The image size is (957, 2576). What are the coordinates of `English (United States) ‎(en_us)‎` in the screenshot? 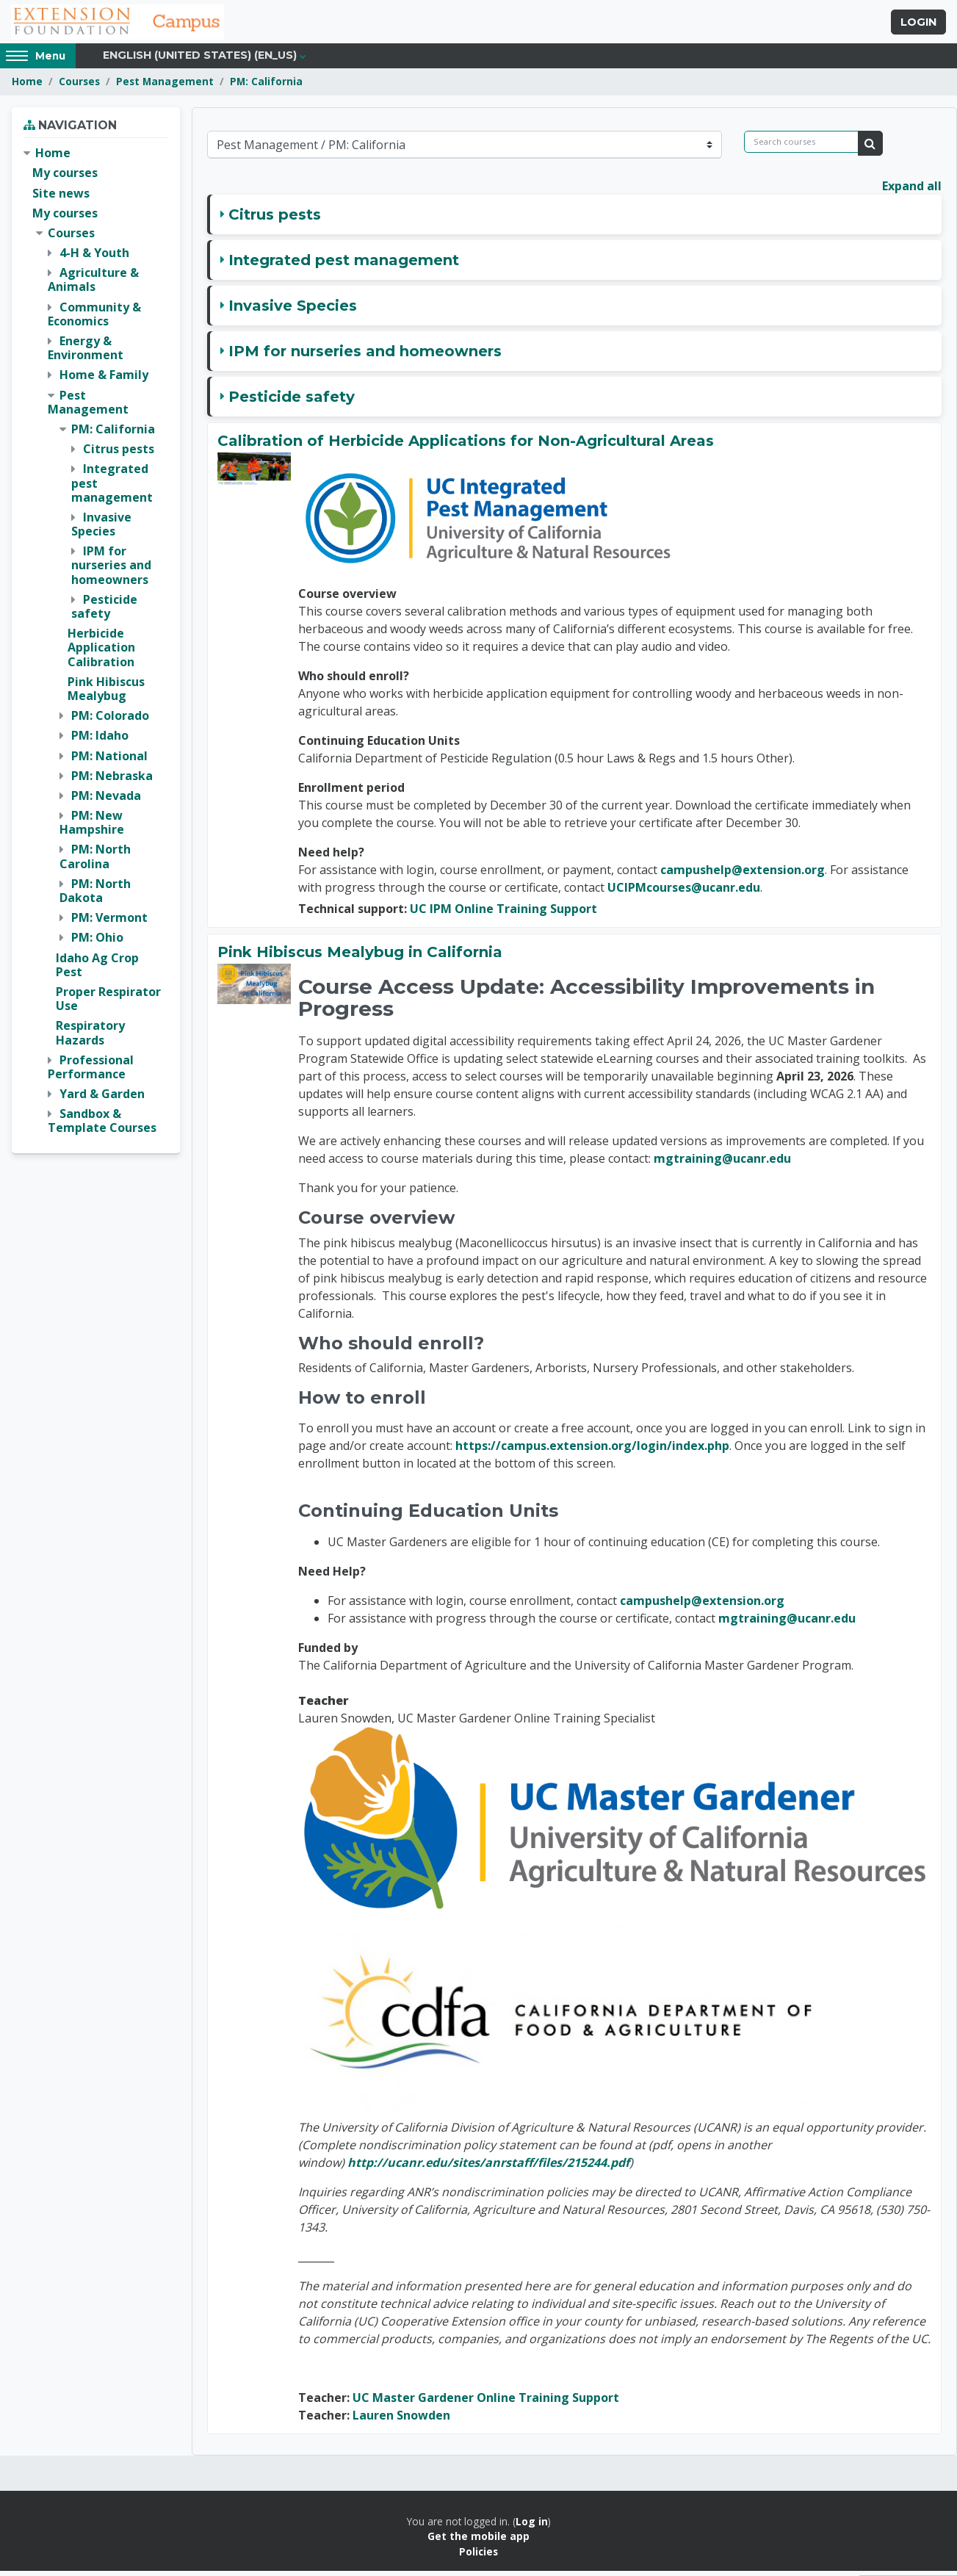 It's located at (200, 60).